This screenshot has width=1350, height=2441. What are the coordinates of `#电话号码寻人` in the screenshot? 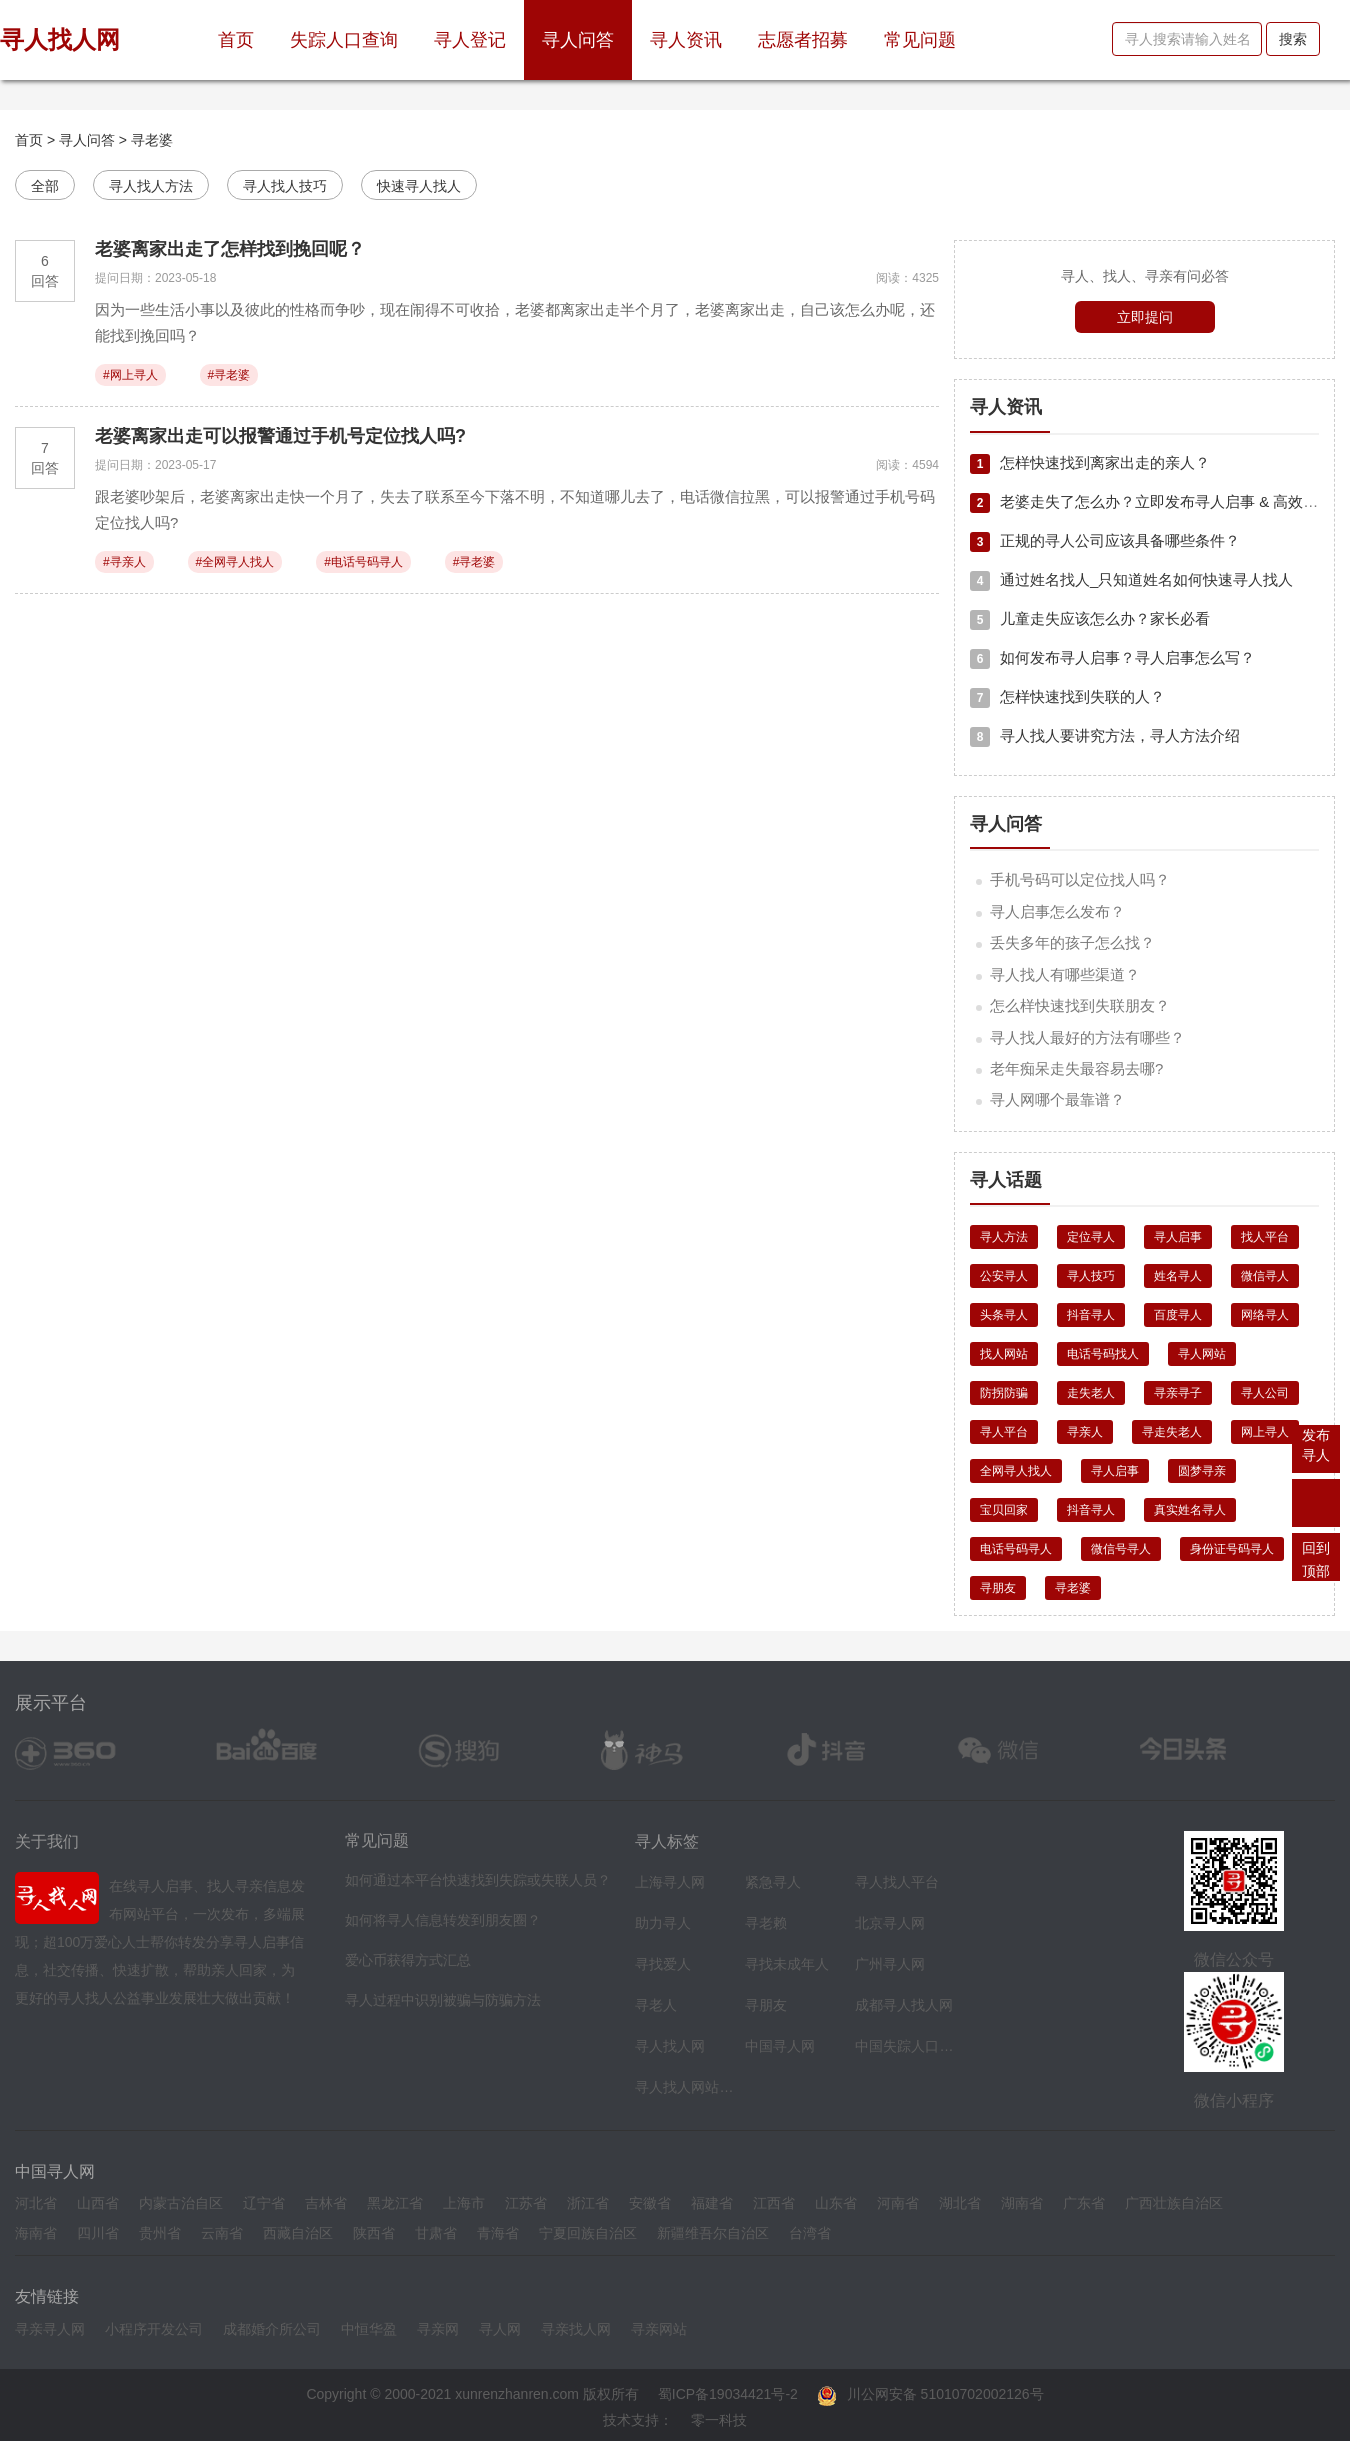 It's located at (363, 562).